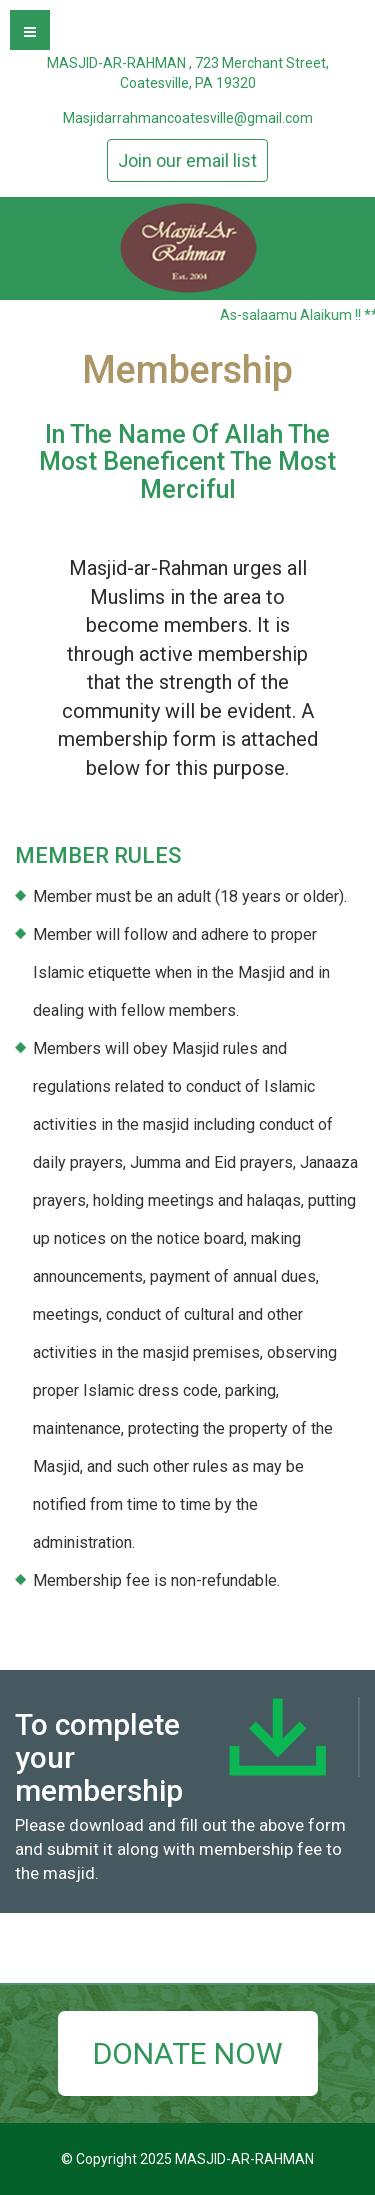 The width and height of the screenshot is (375, 2195). What do you see at coordinates (188, 2053) in the screenshot?
I see `DONATE NOW` at bounding box center [188, 2053].